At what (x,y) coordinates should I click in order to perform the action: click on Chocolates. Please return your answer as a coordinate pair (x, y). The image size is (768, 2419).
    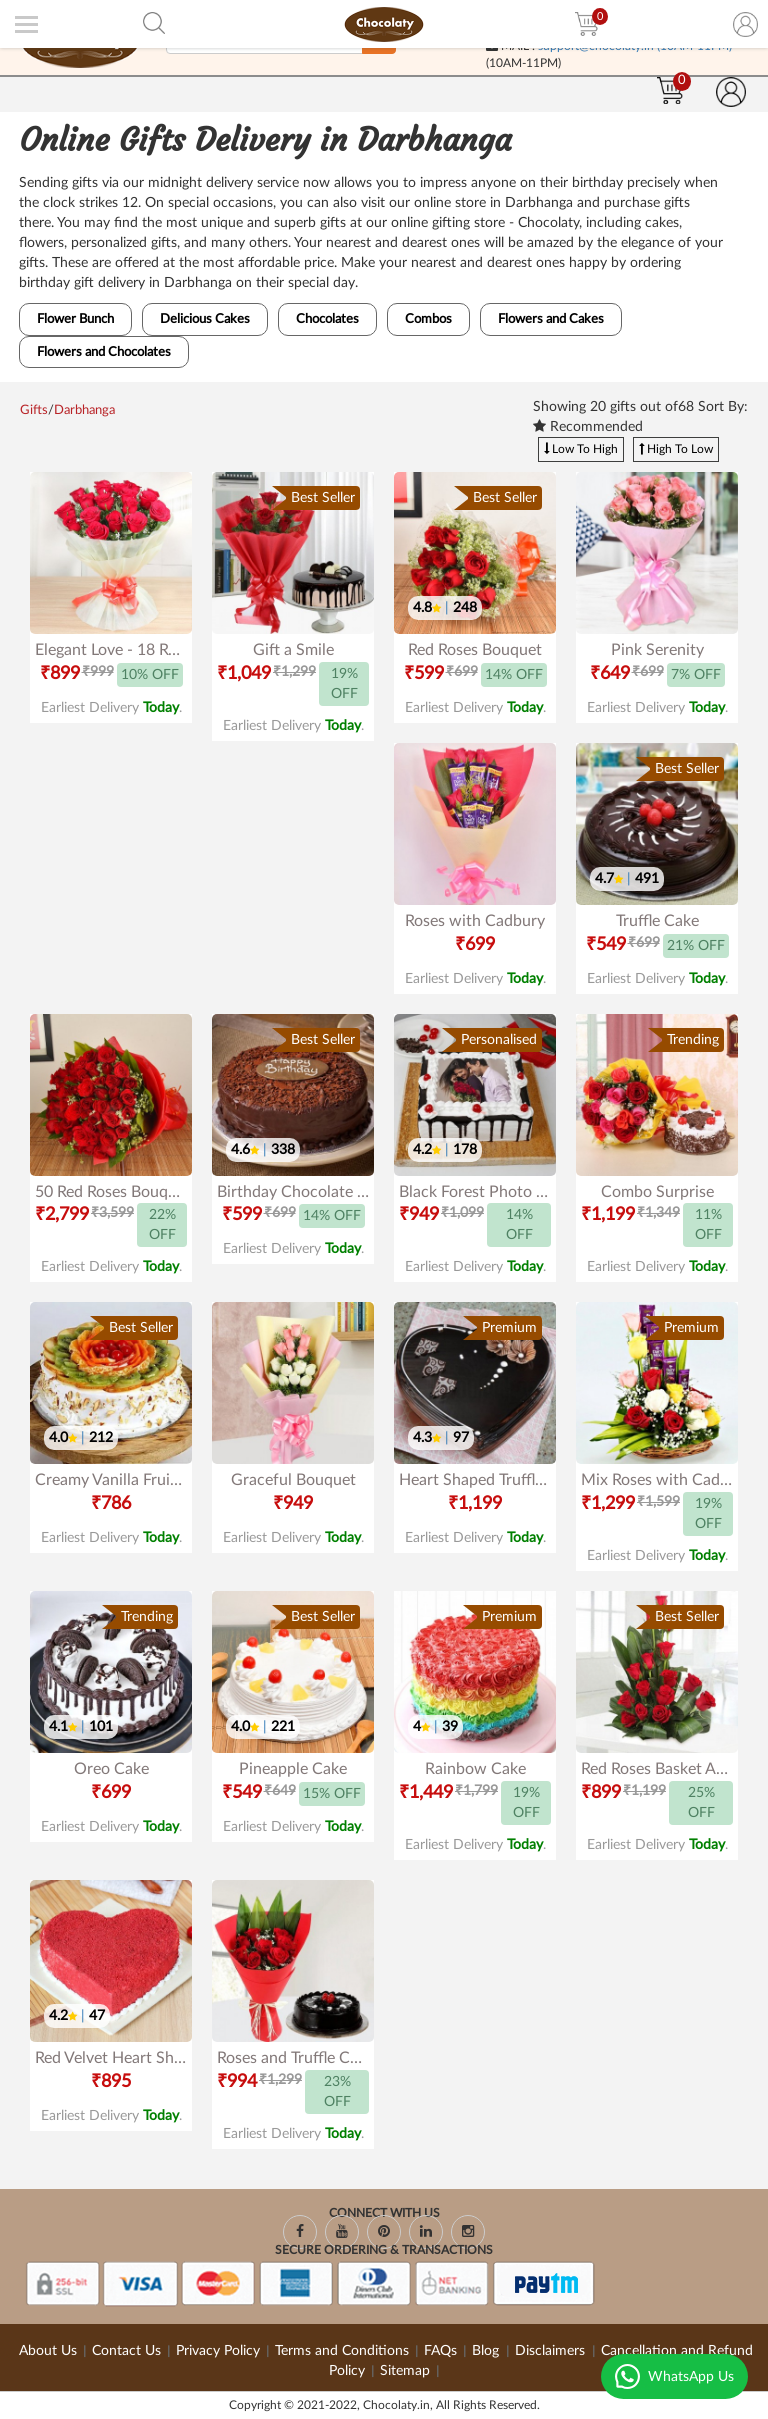
    Looking at the image, I should click on (327, 319).